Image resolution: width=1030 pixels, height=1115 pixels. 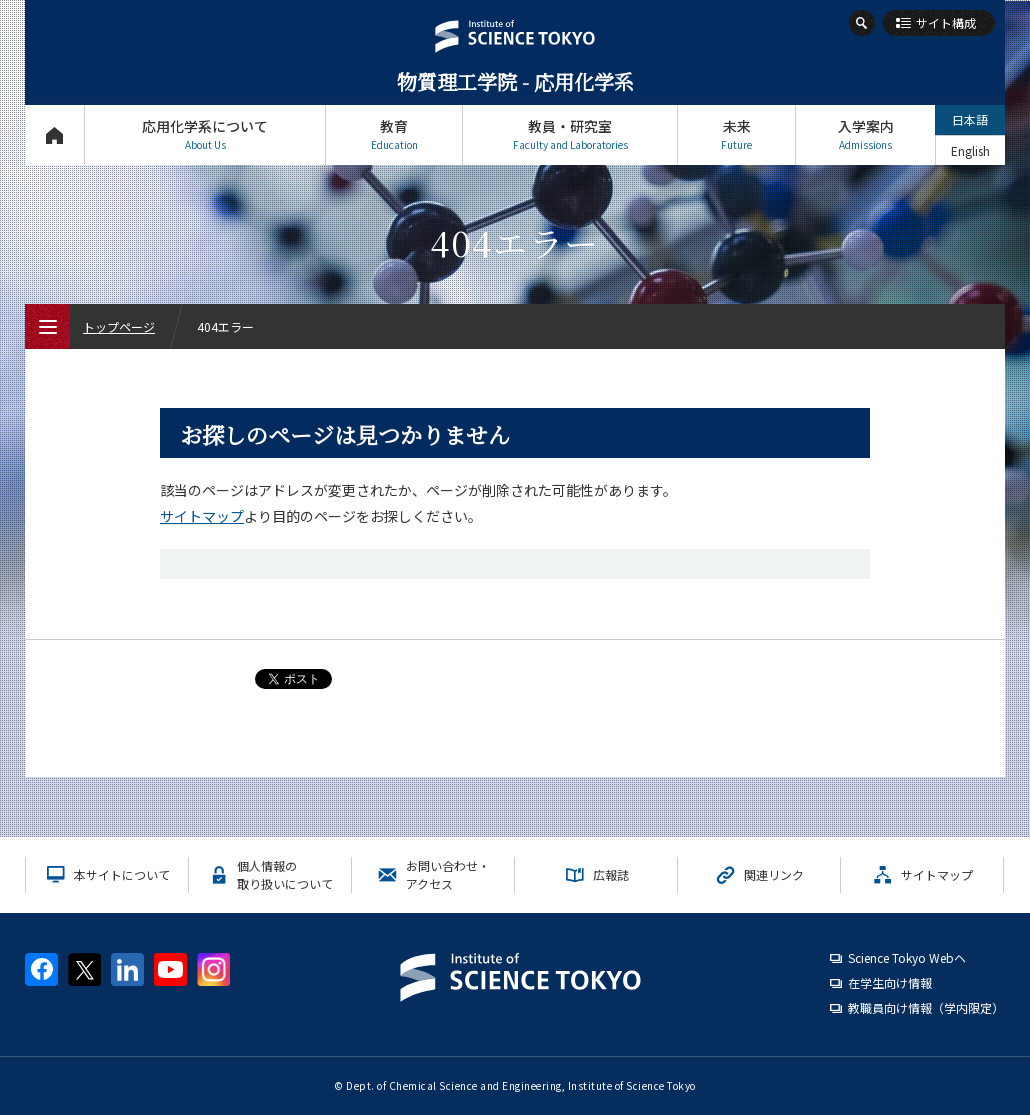 I want to click on 入学案内, so click(x=865, y=134).